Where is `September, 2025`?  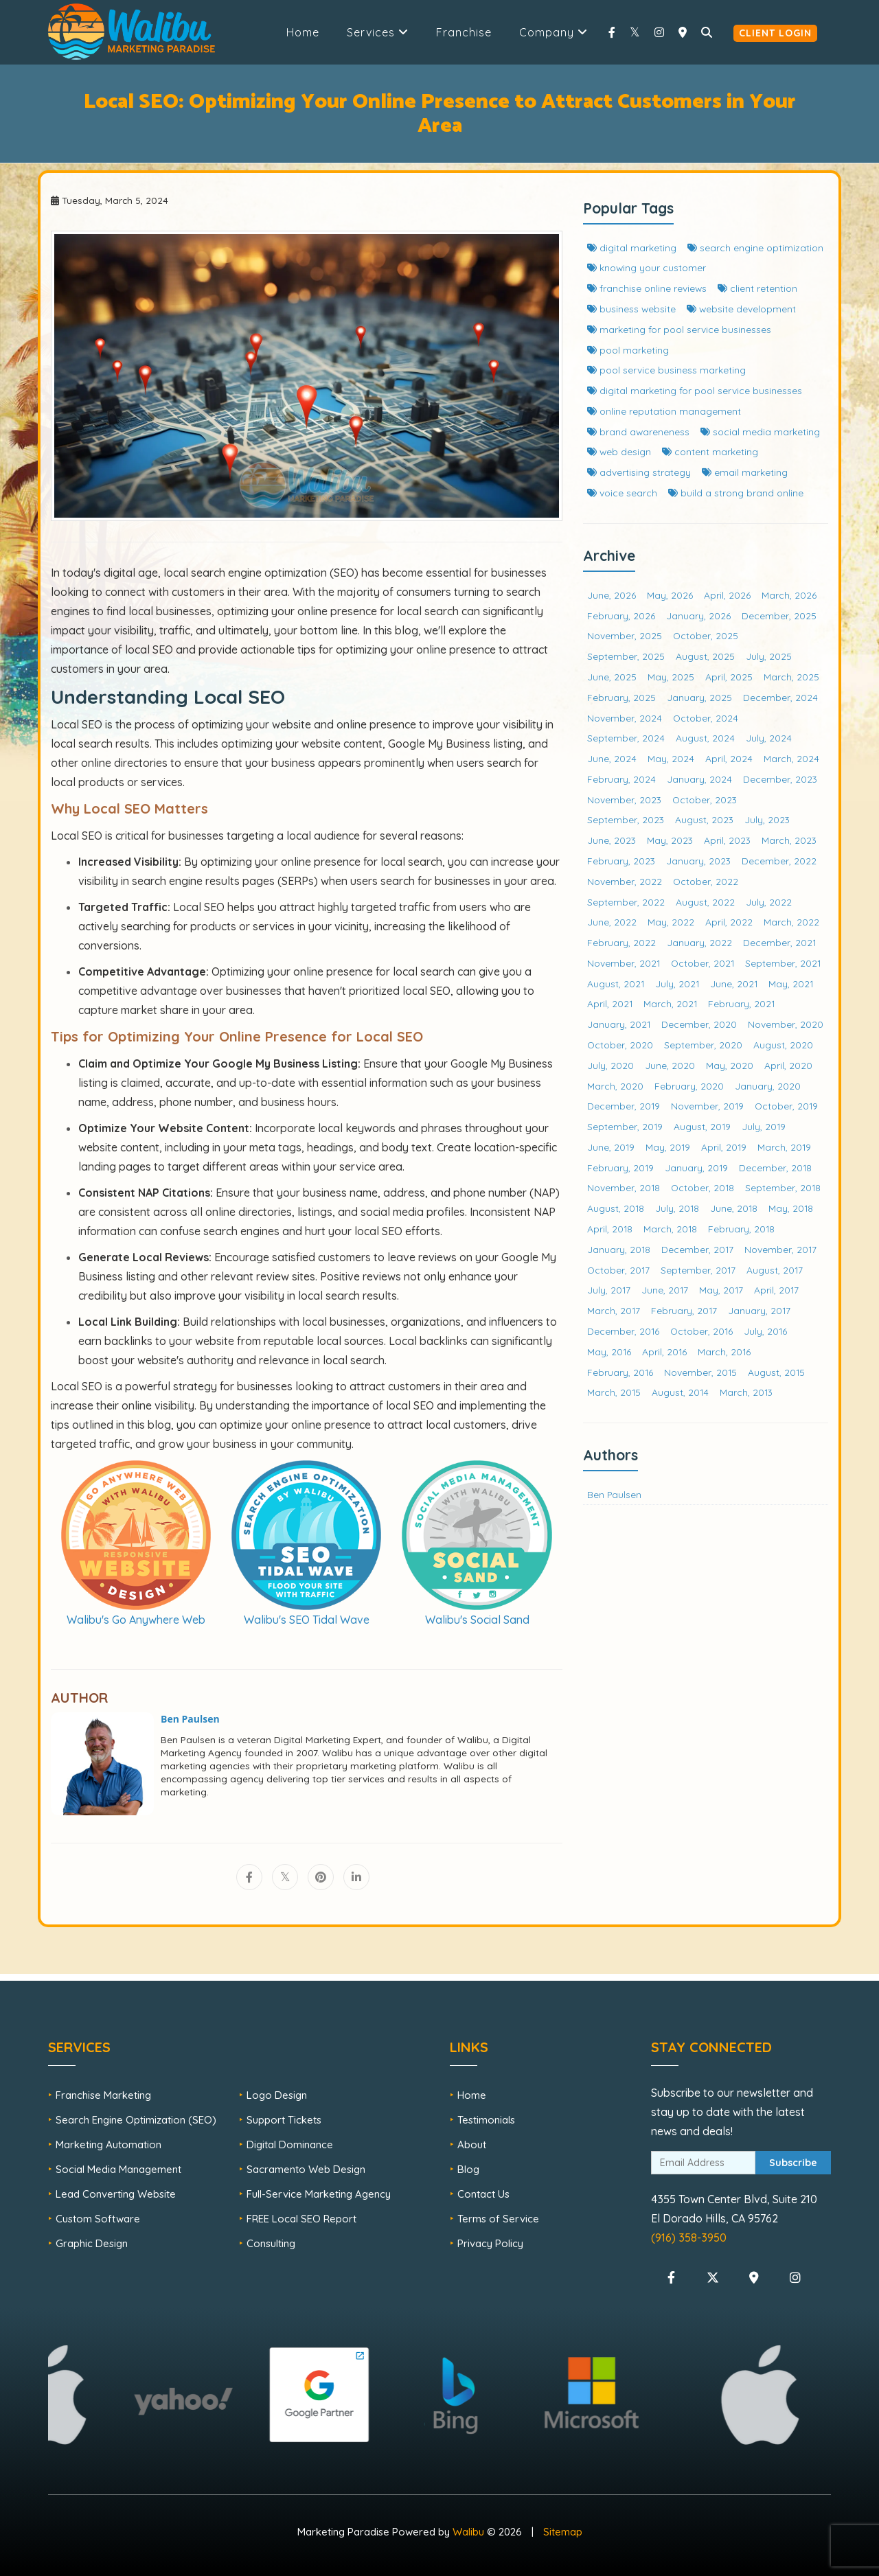 September, 2025 is located at coordinates (626, 656).